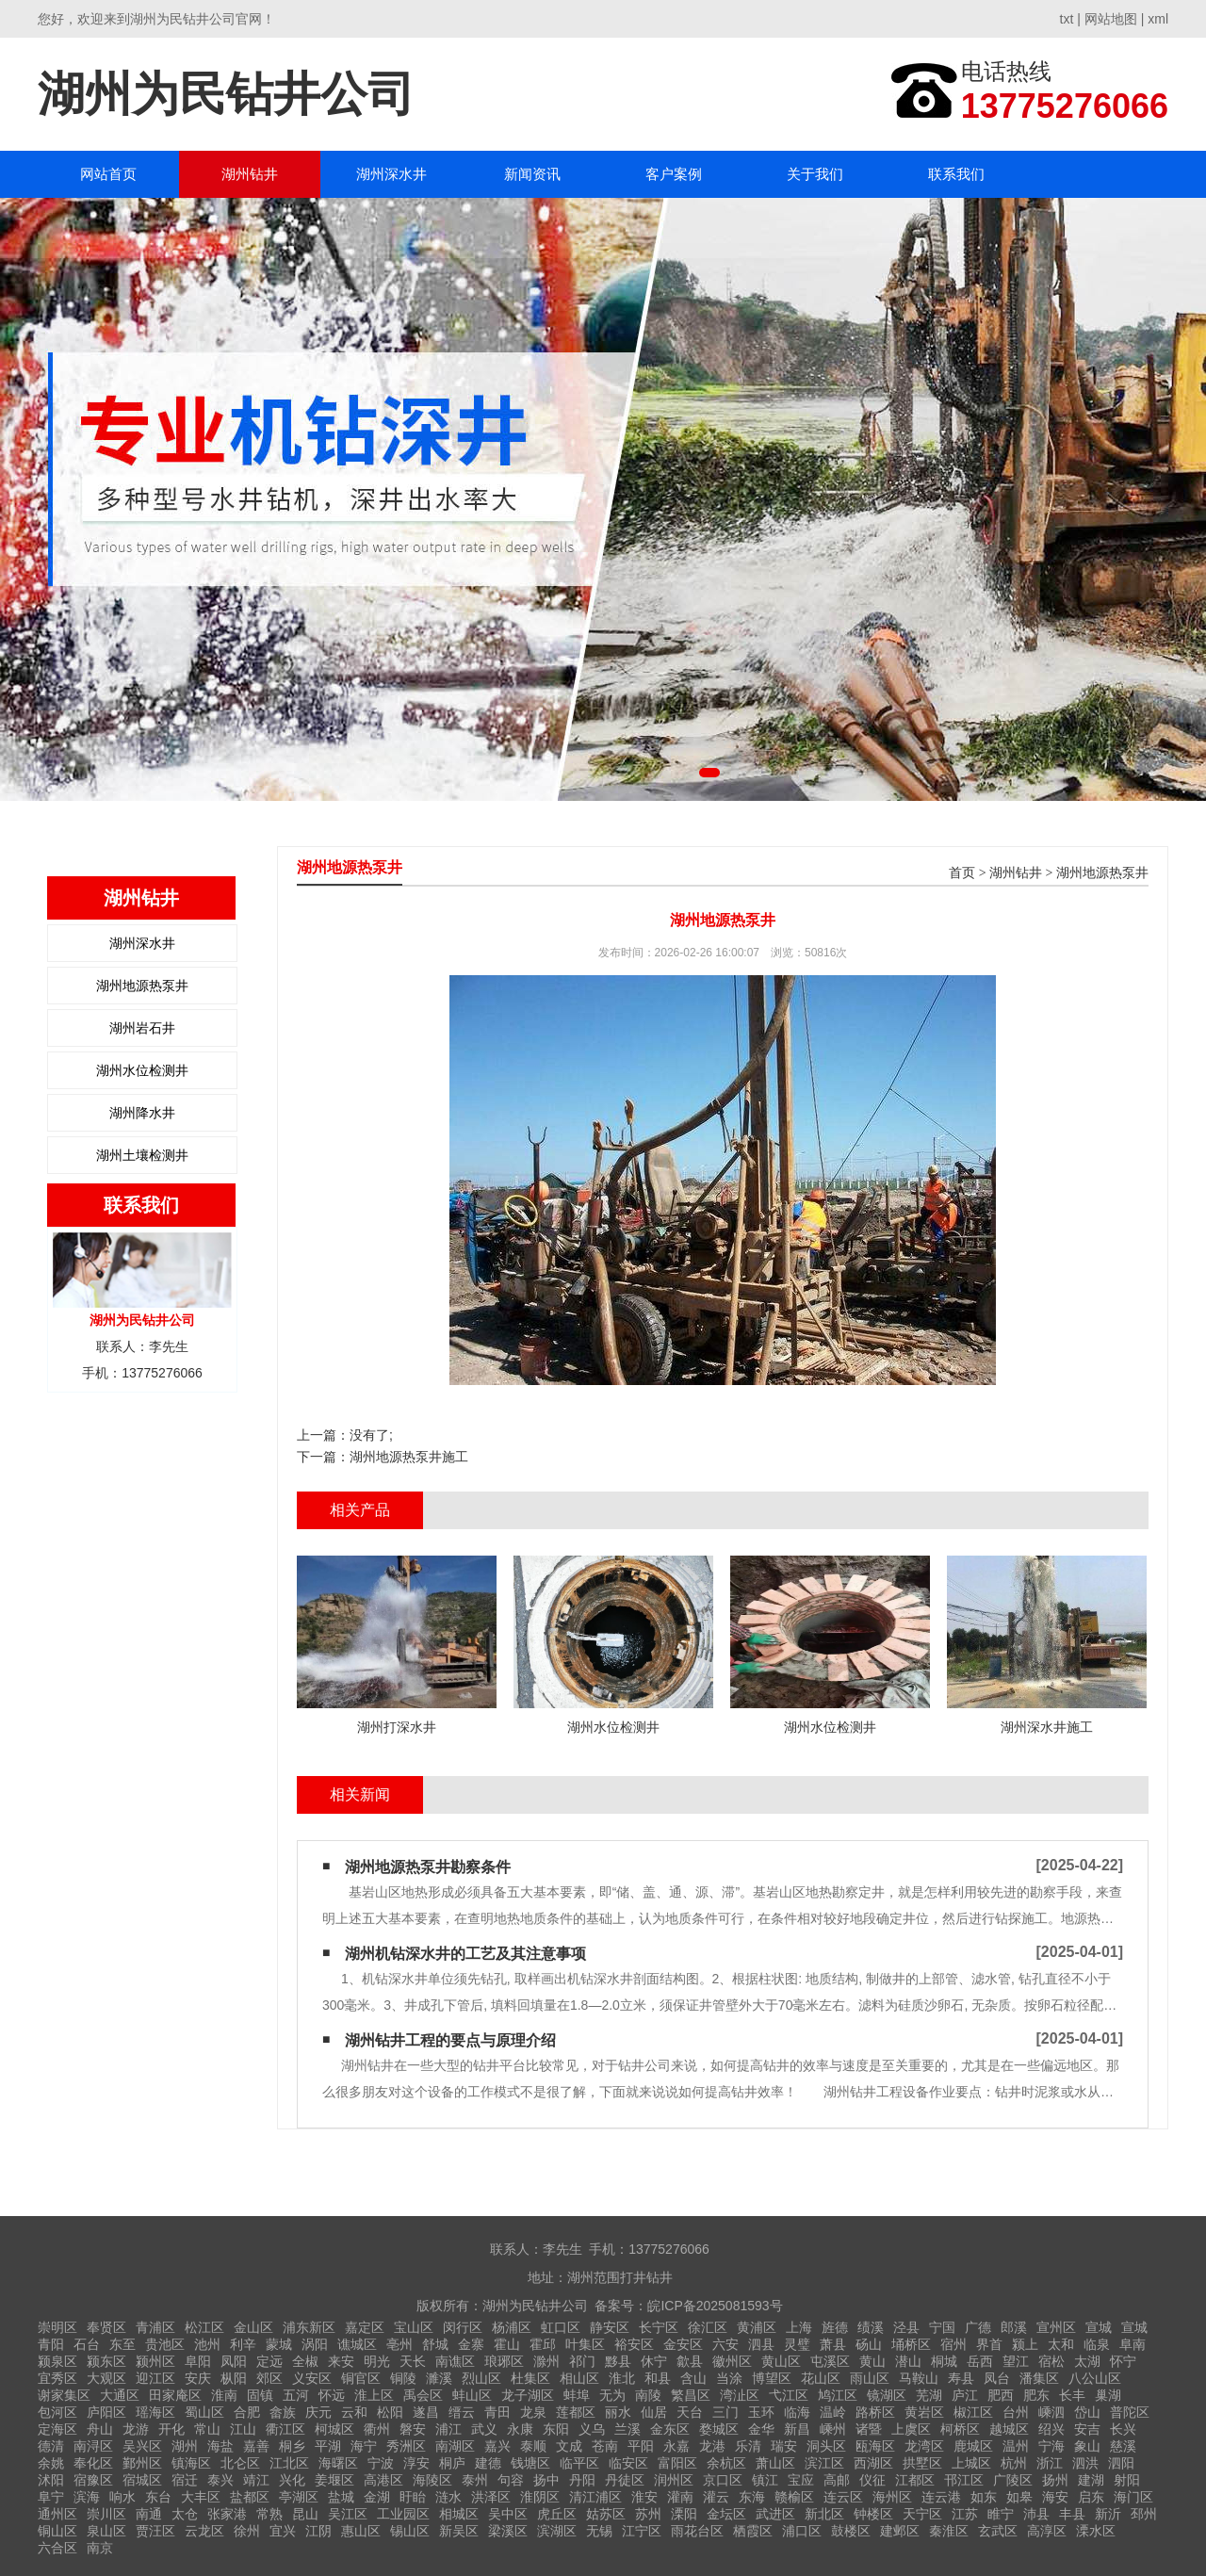 The width and height of the screenshot is (1206, 2576). Describe the element at coordinates (599, 2530) in the screenshot. I see `无锡` at that location.